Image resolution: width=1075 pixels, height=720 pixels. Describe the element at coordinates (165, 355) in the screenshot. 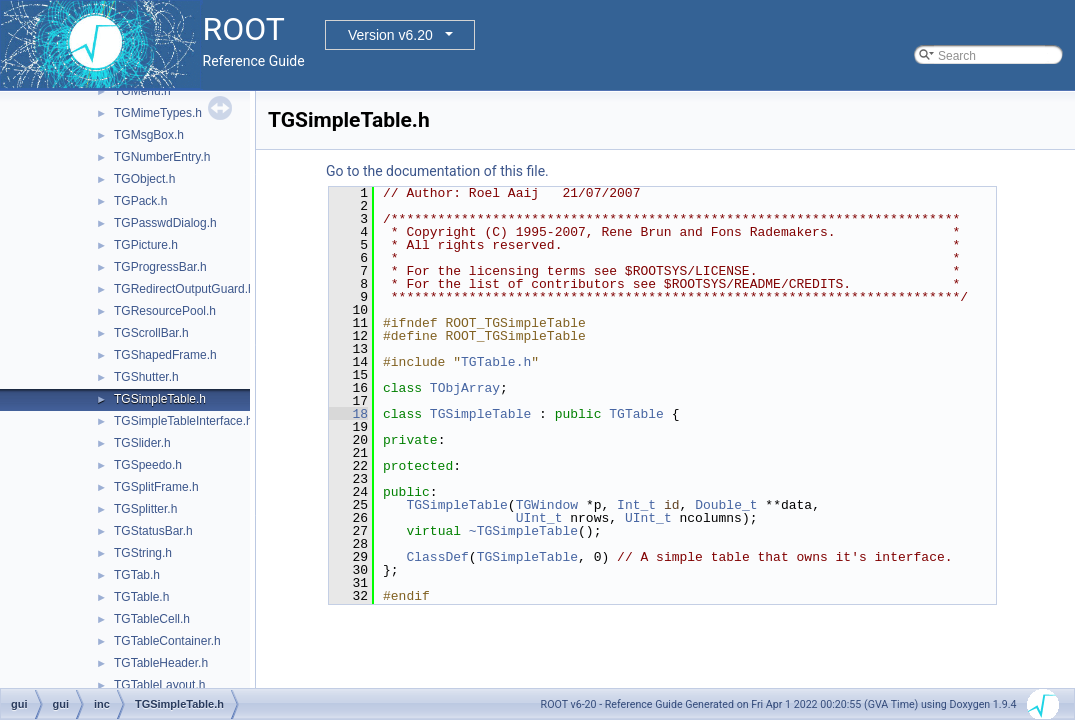

I see `TGShapedFrame.h` at that location.